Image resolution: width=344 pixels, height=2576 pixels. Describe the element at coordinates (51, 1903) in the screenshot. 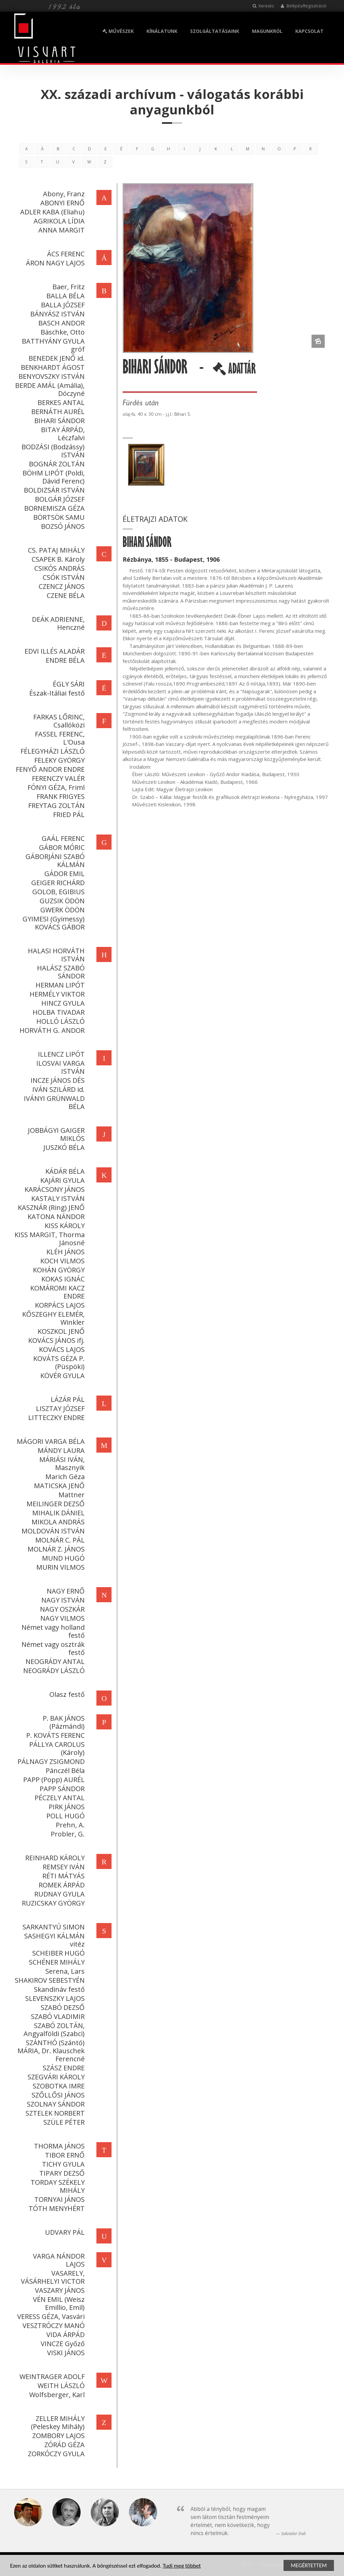

I see `RUZICSKAY GYÖRGY` at that location.